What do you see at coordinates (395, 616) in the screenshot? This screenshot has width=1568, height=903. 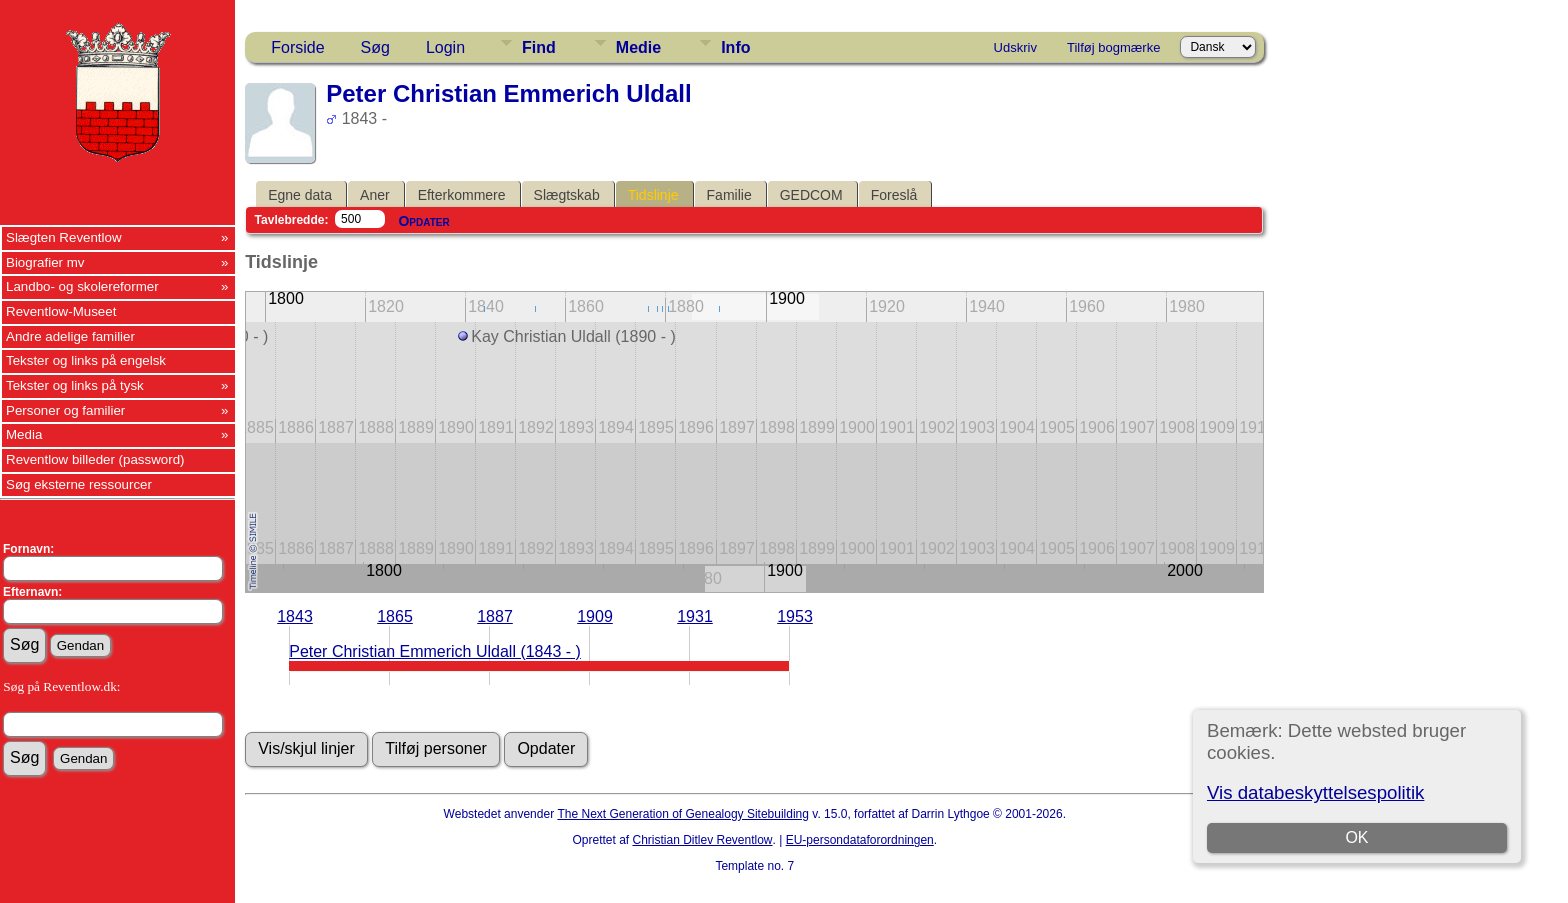 I see `1865` at bounding box center [395, 616].